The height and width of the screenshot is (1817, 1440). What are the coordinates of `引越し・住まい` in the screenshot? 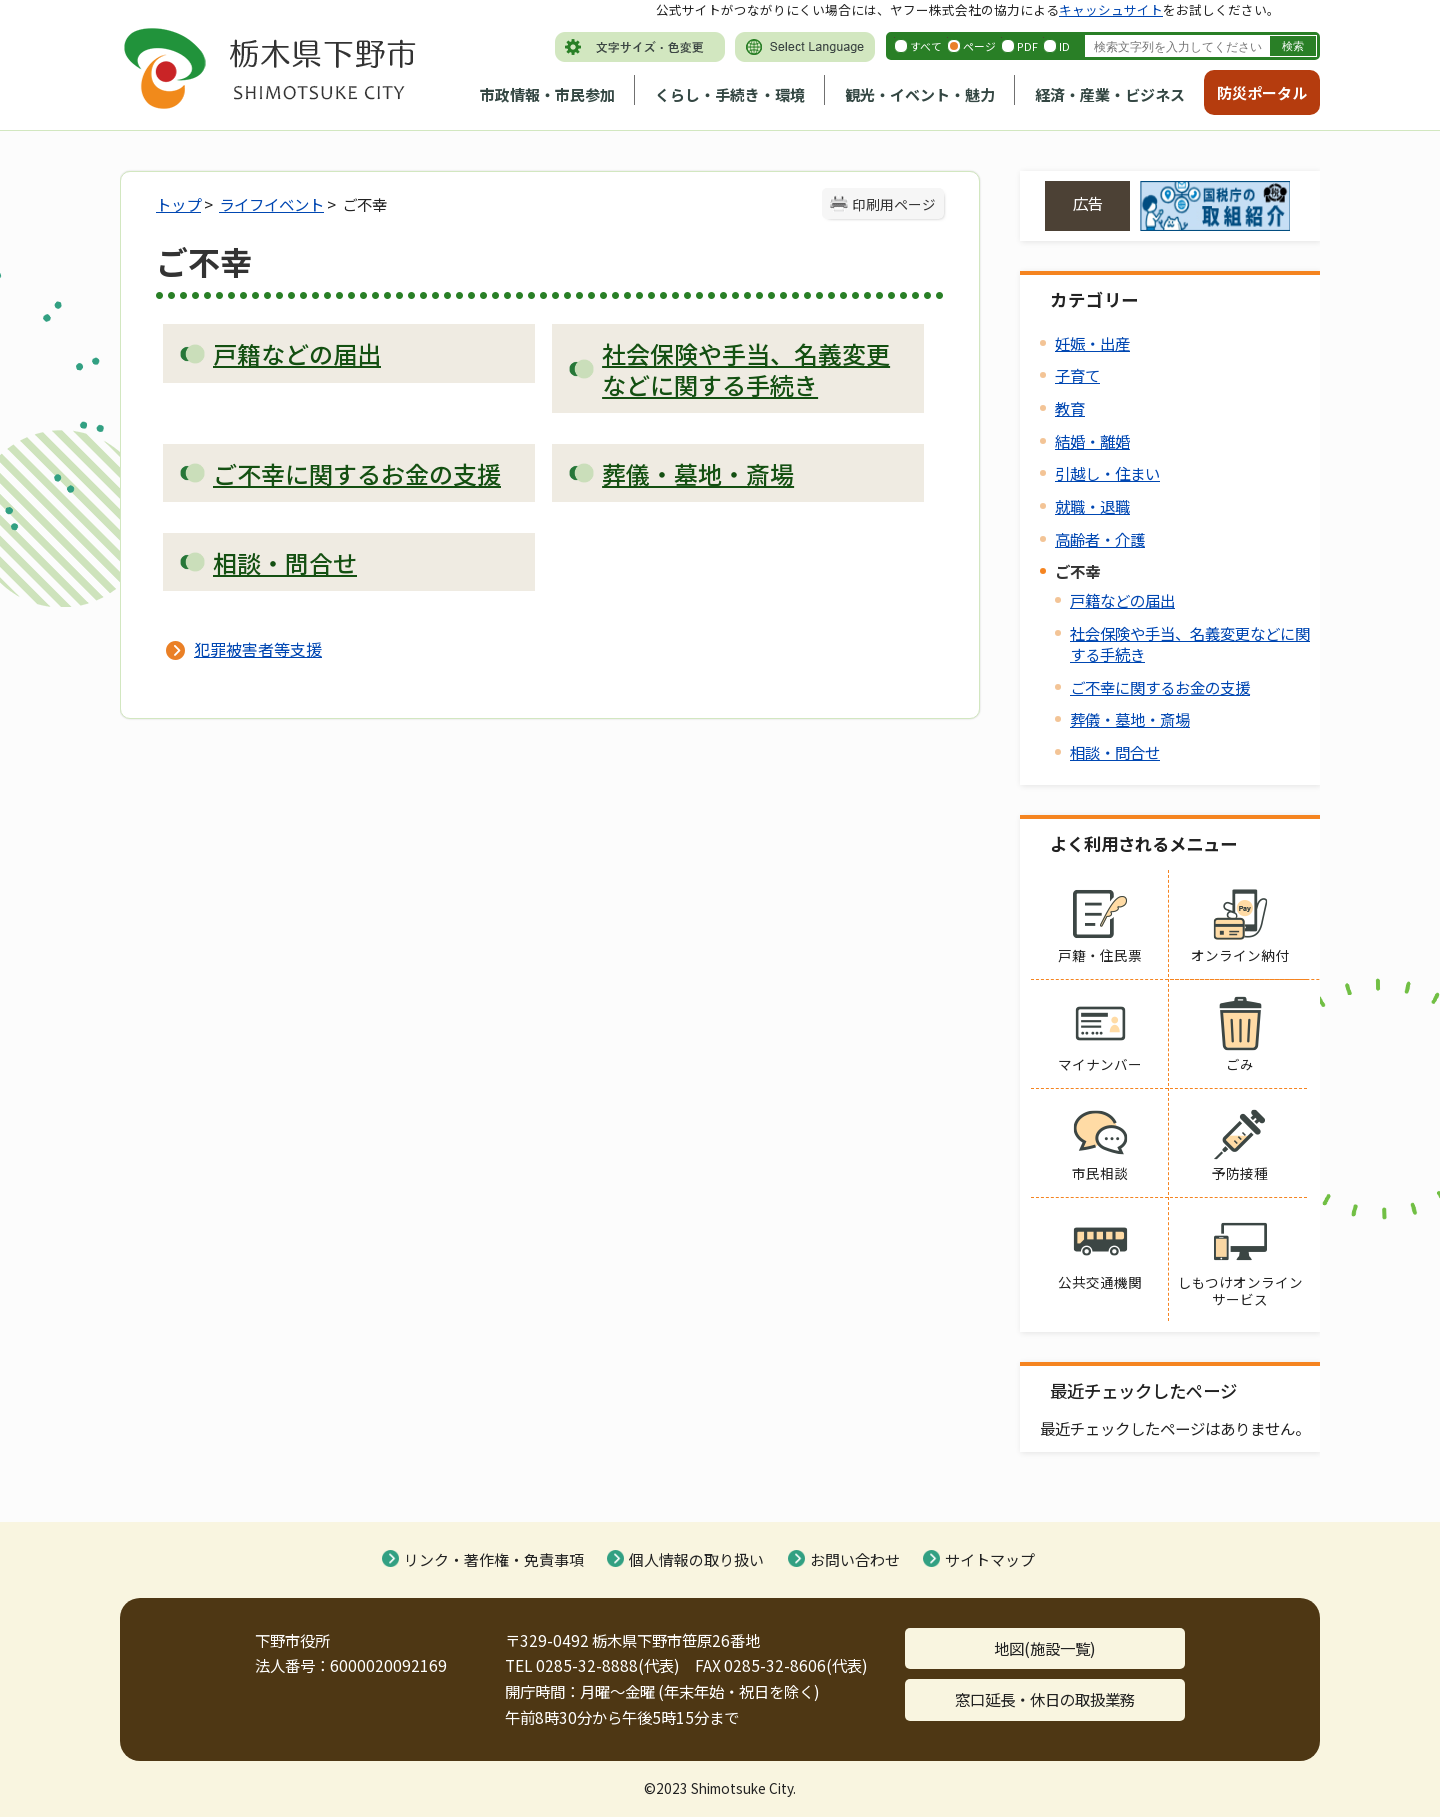 It's located at (1107, 473).